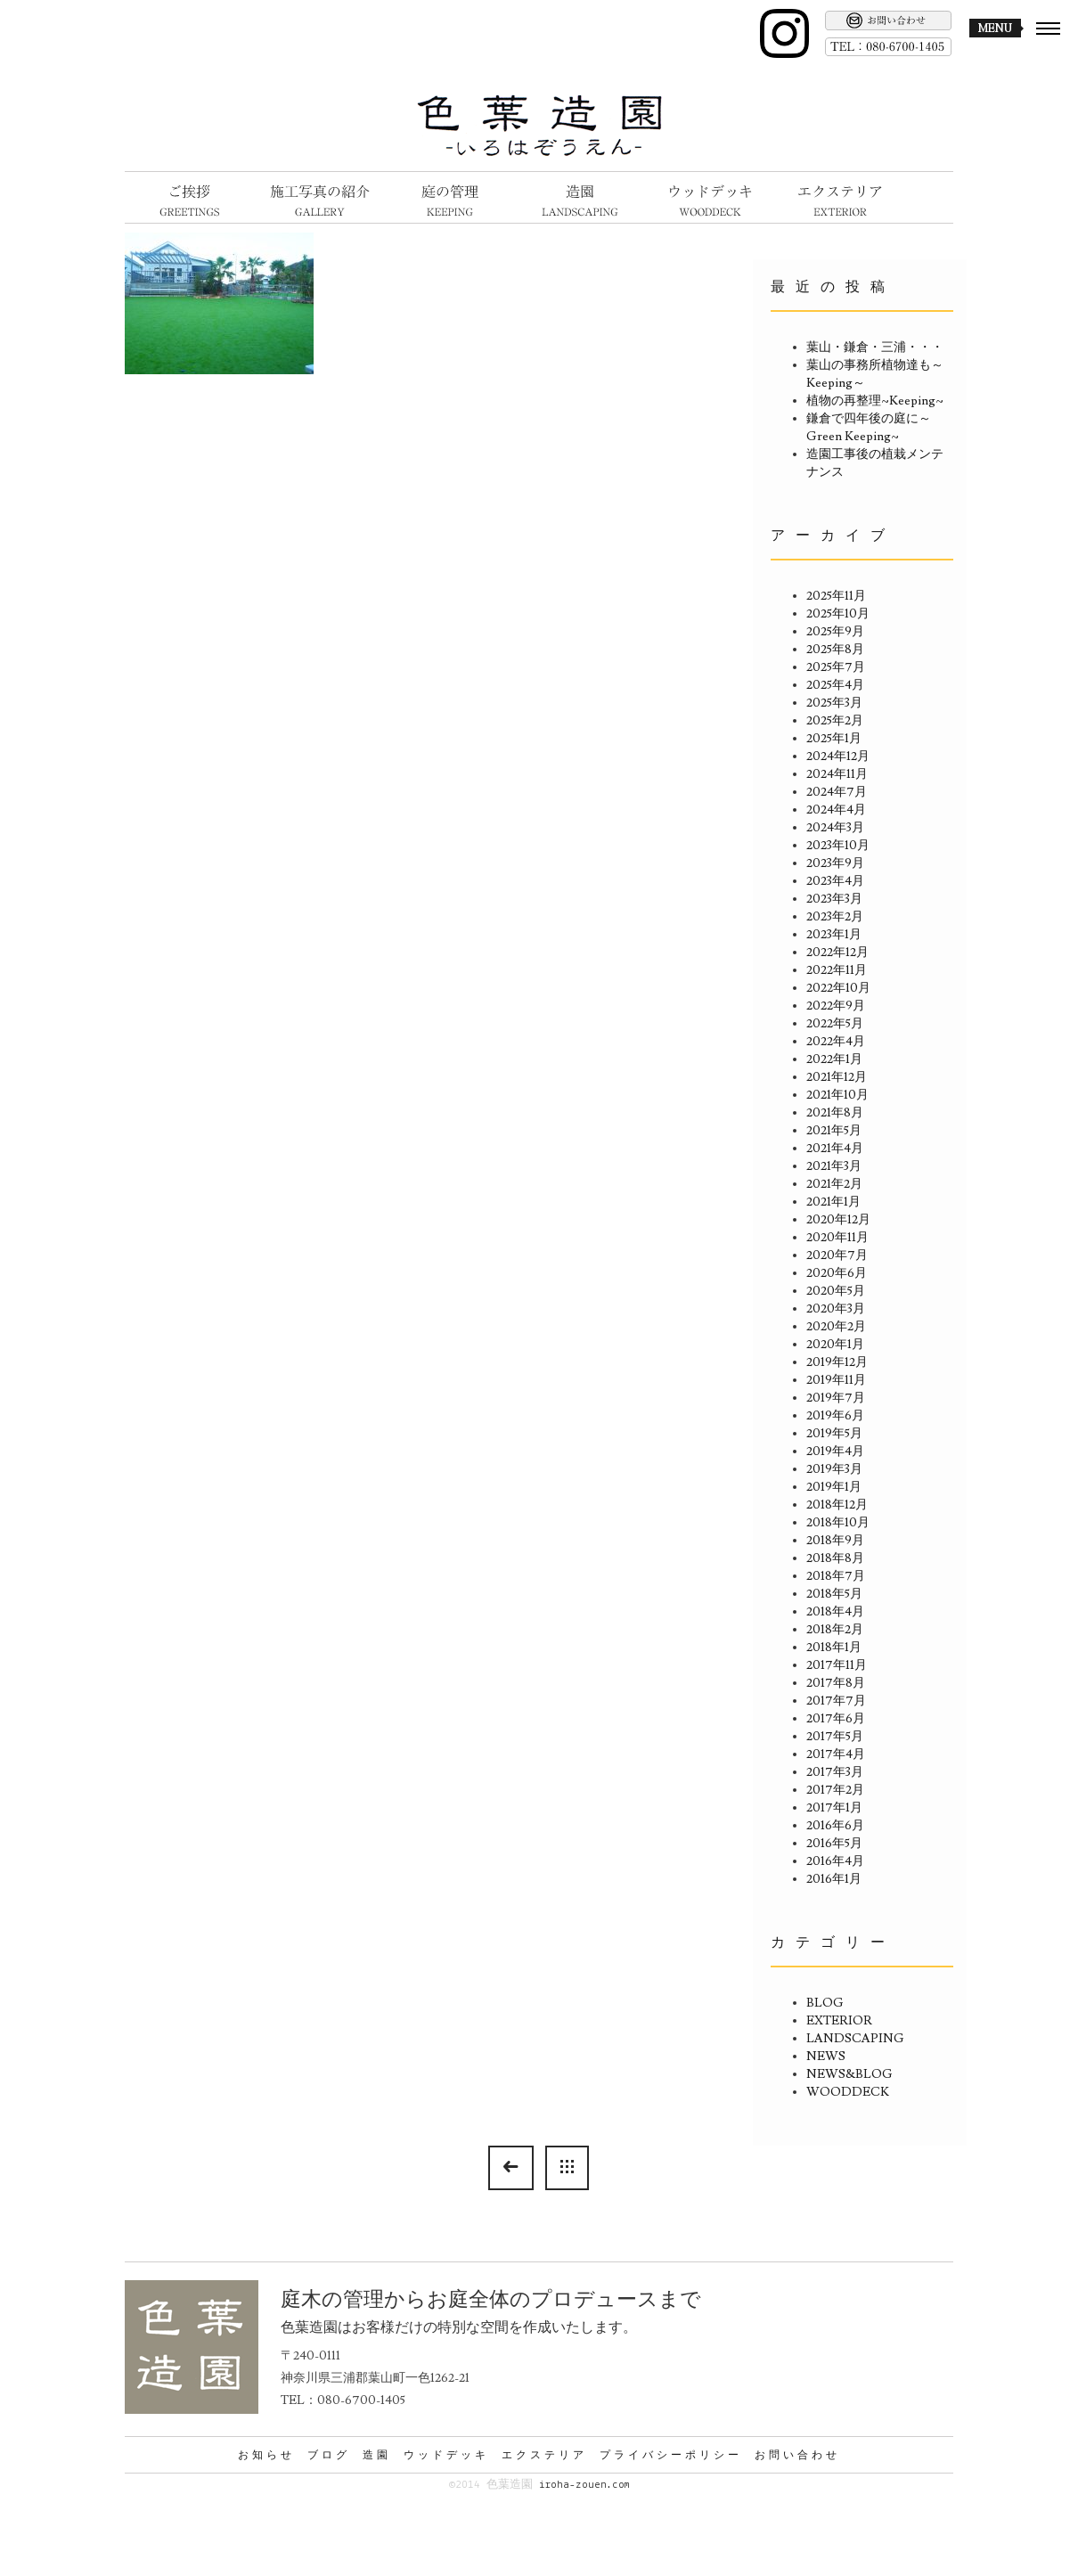 This screenshot has width=1078, height=2576. Describe the element at coordinates (835, 1754) in the screenshot. I see `2017年4月` at that location.